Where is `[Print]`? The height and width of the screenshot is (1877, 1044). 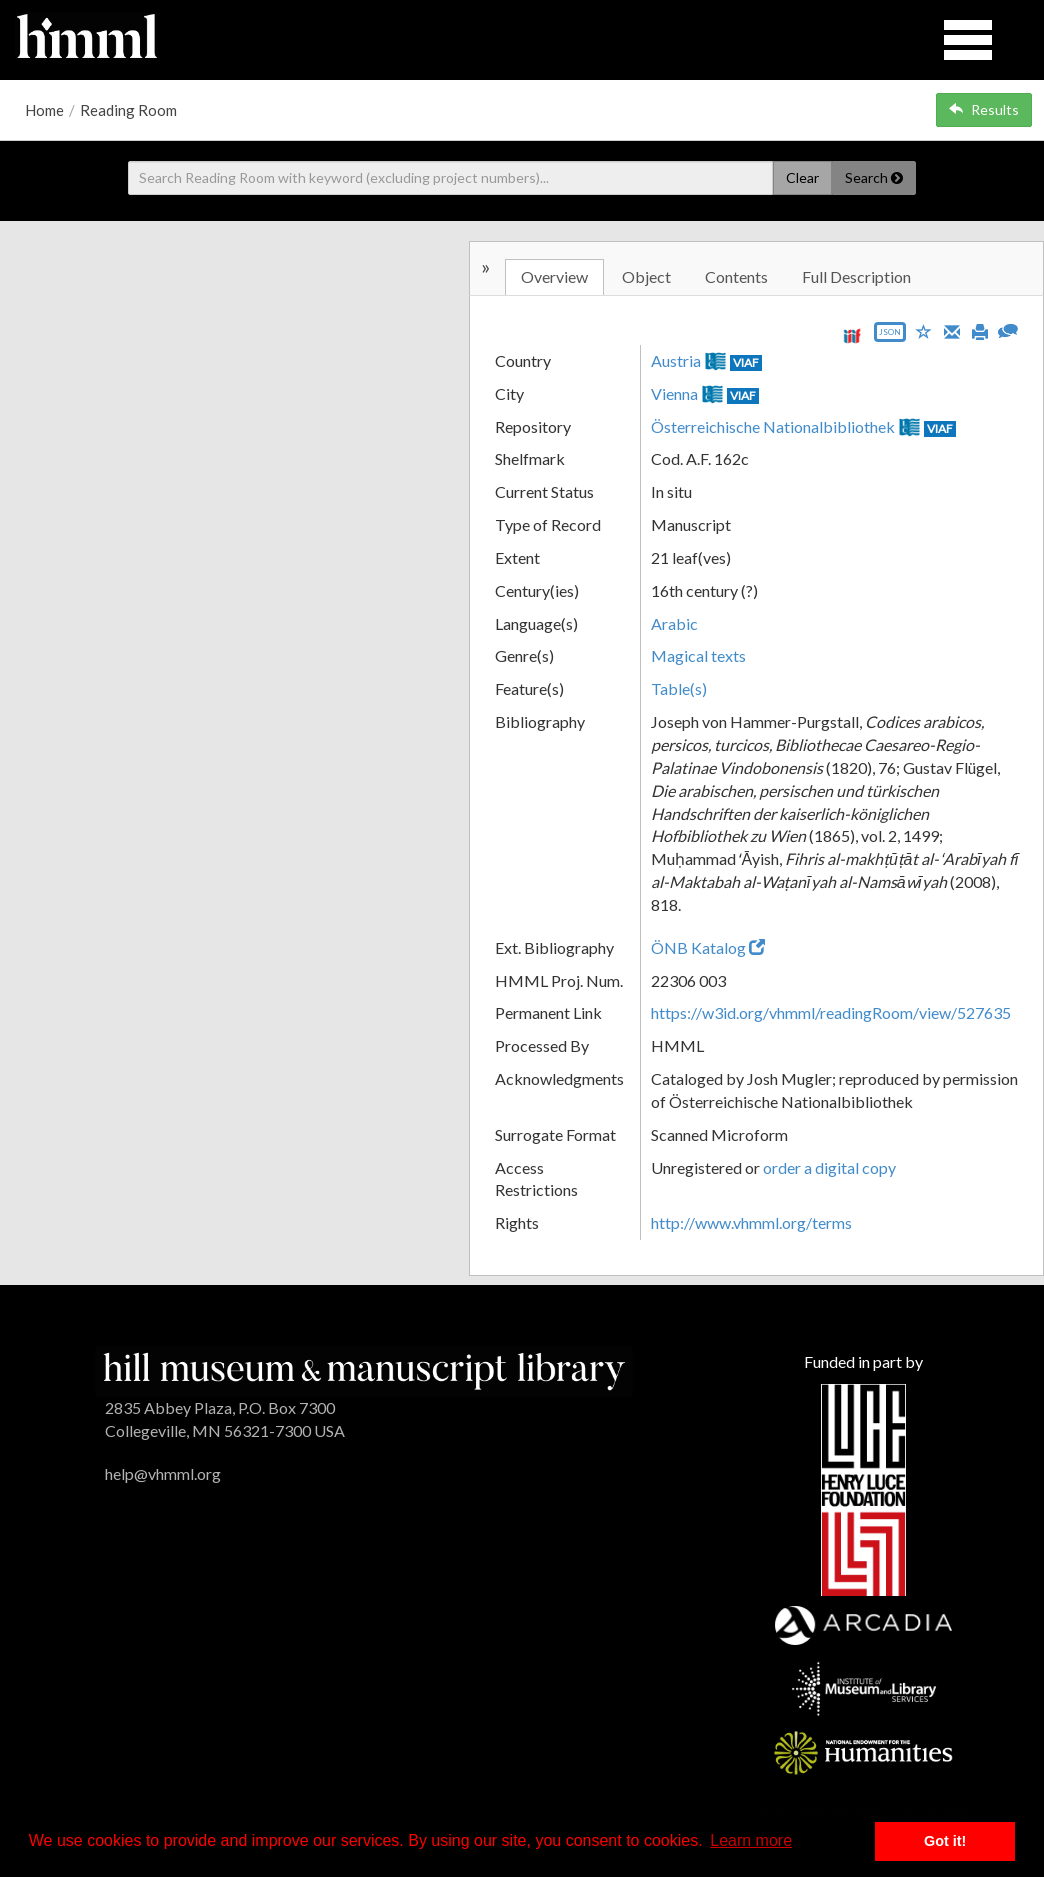 [Print] is located at coordinates (980, 330).